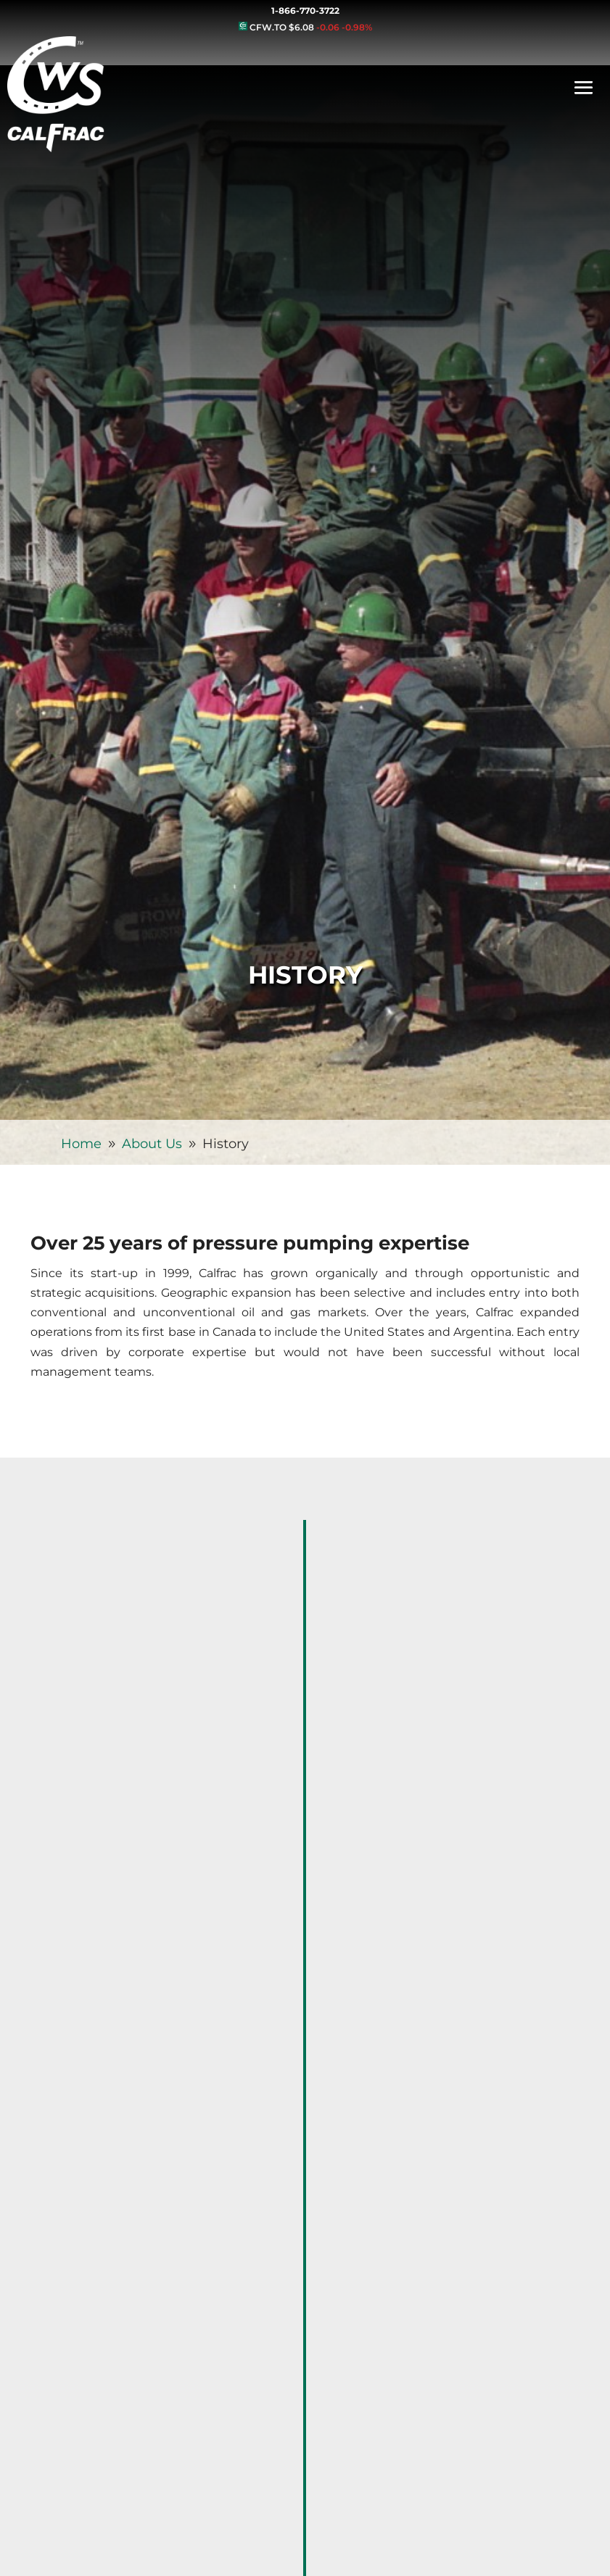 This screenshot has height=2576, width=610. I want to click on 1-866-770-3722, so click(305, 10).